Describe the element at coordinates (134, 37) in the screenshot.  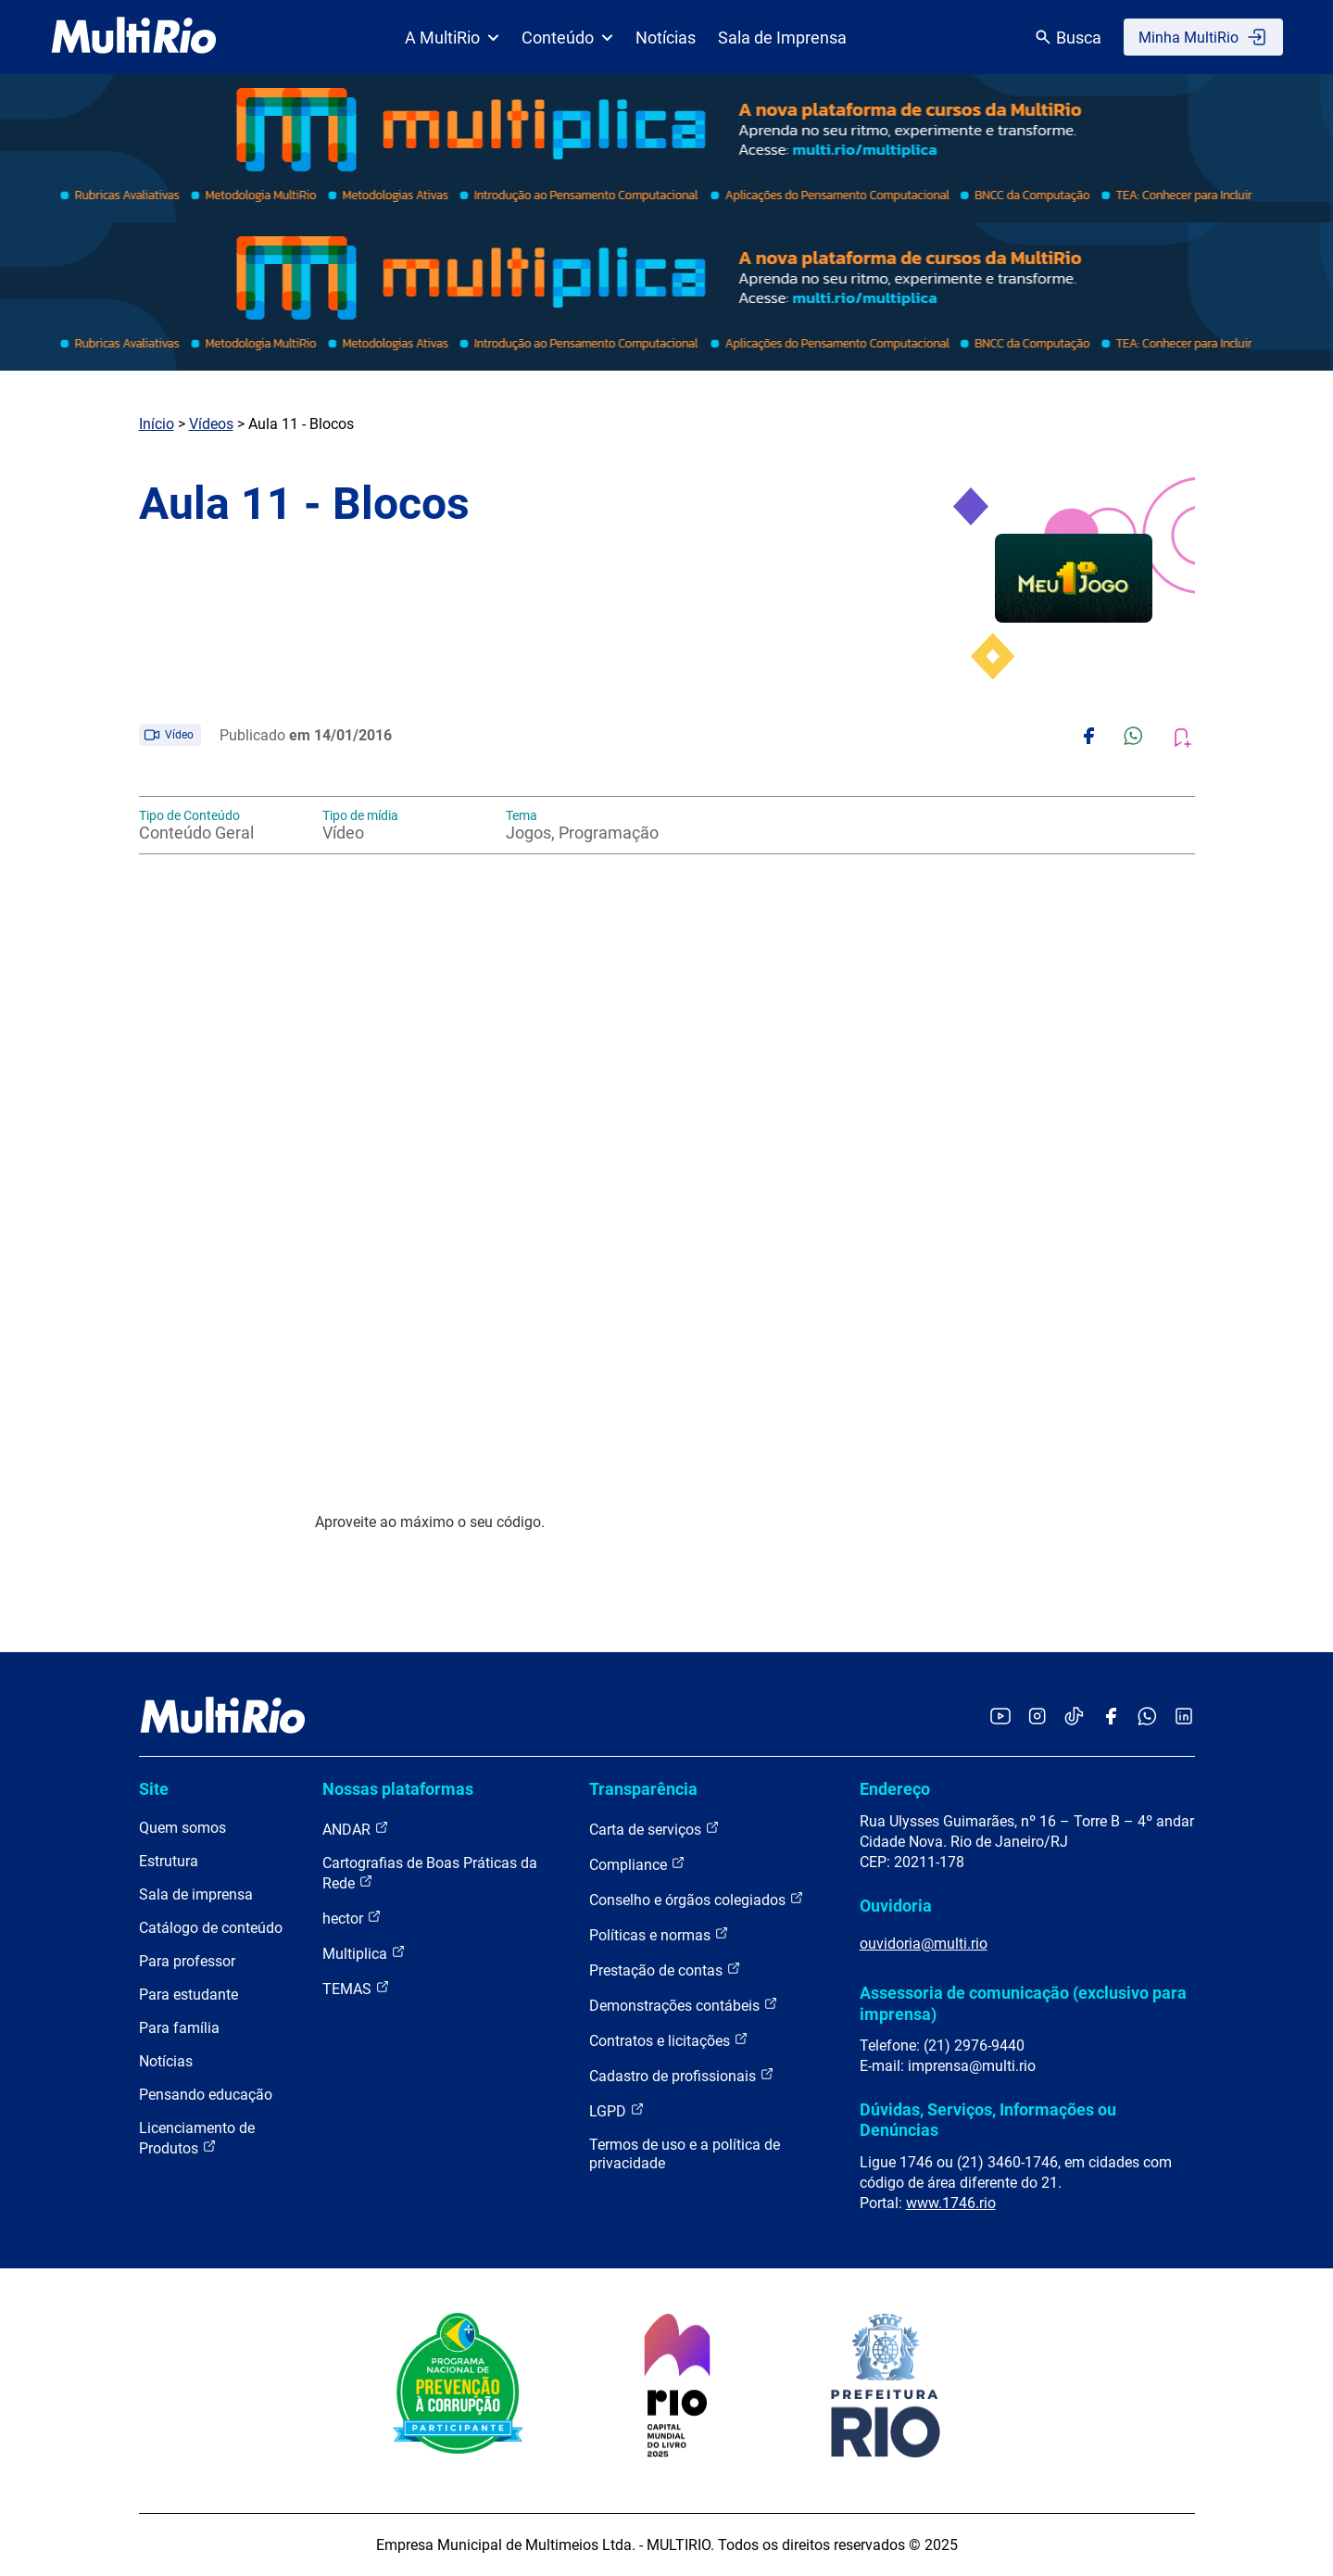
I see `[acessar a página inicial do site]` at that location.